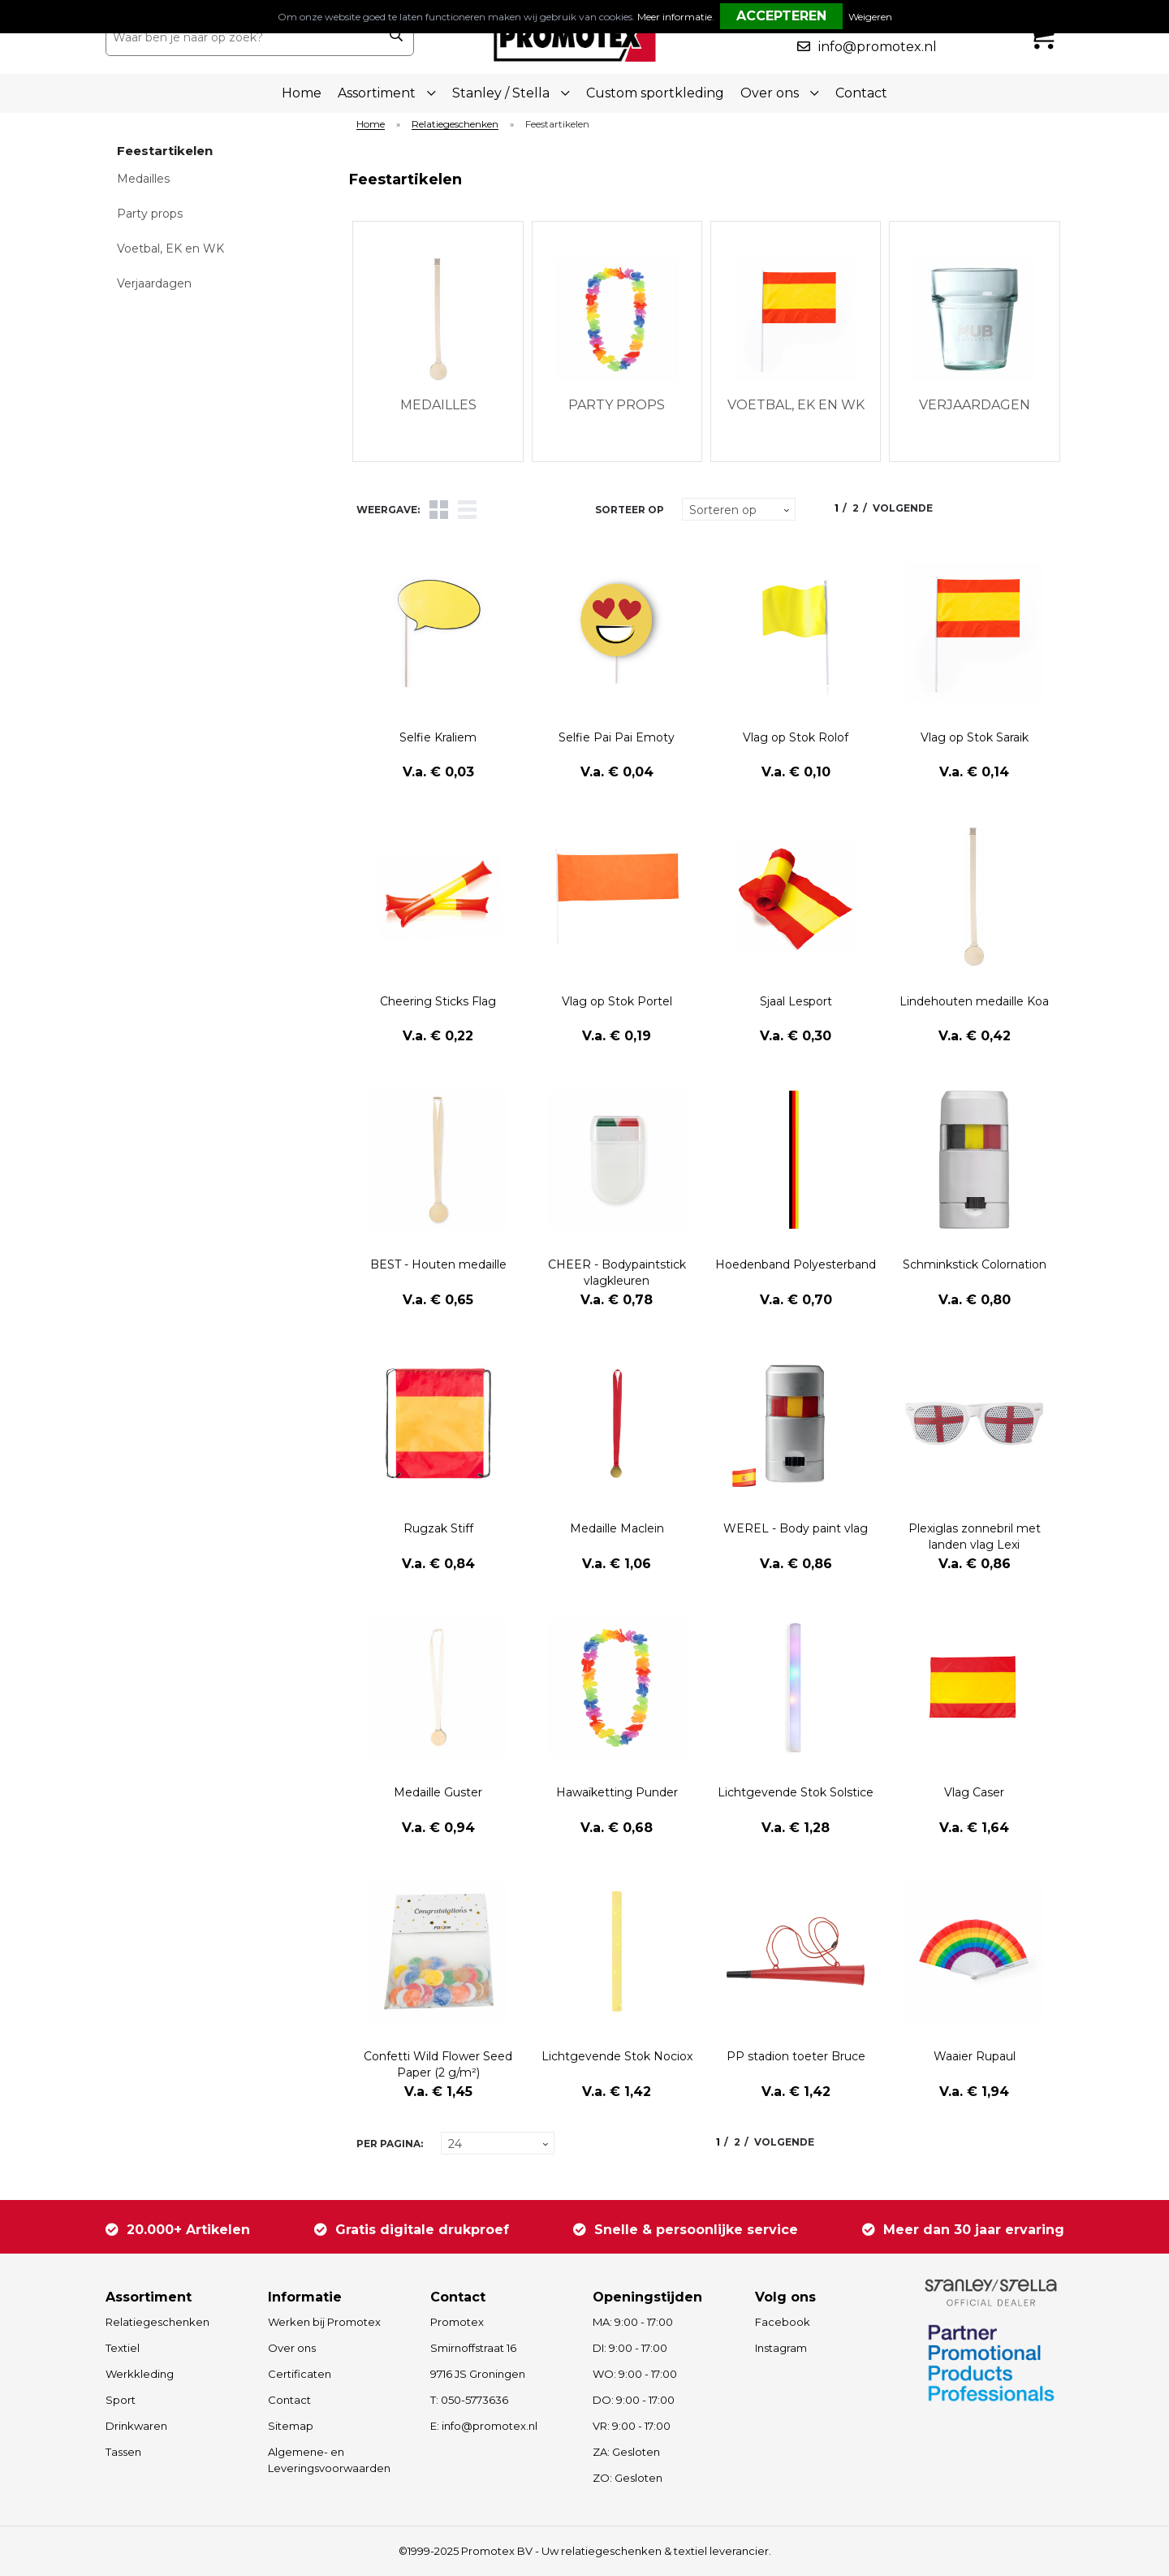 This screenshot has height=2576, width=1169. I want to click on info@promotex.nl, so click(877, 46).